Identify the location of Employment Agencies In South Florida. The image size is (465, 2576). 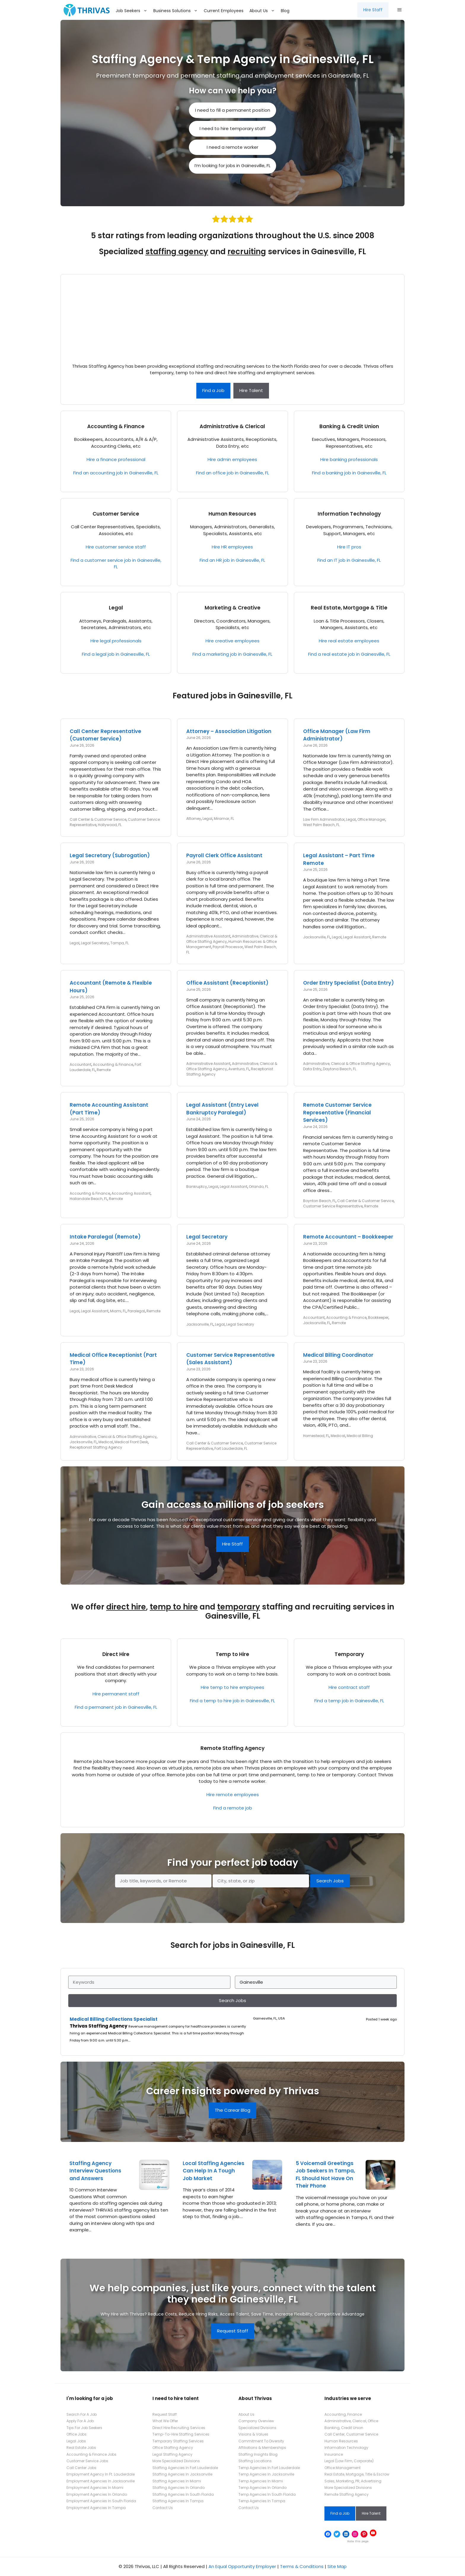
(101, 2500).